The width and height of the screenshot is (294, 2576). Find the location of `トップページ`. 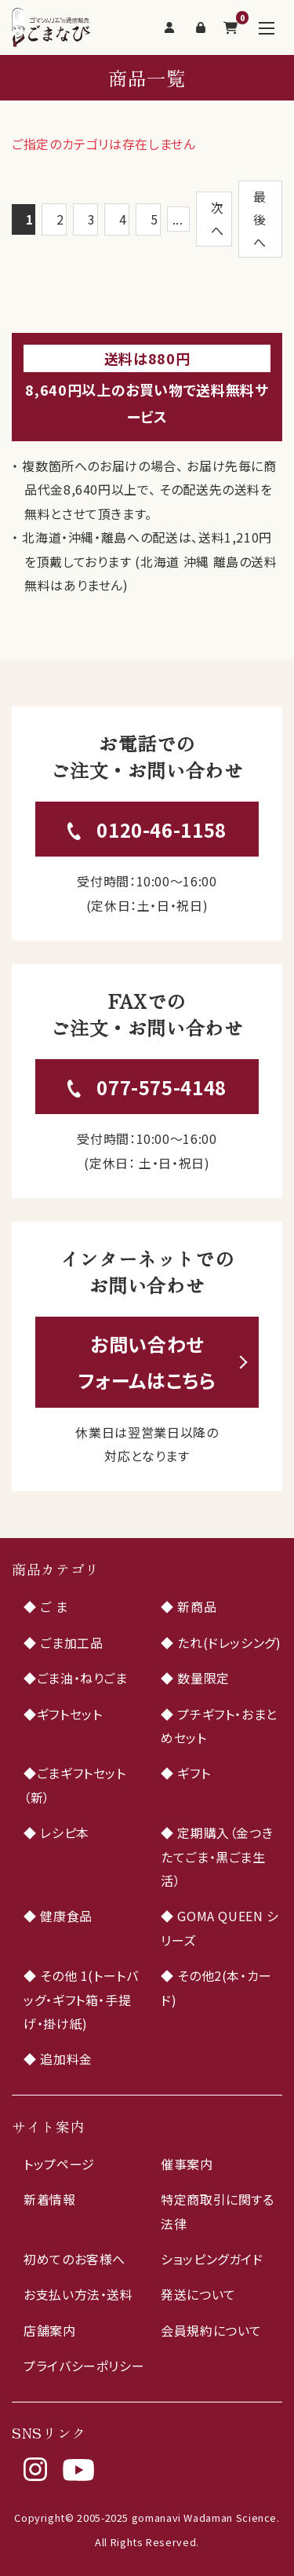

トップページ is located at coordinates (59, 2163).